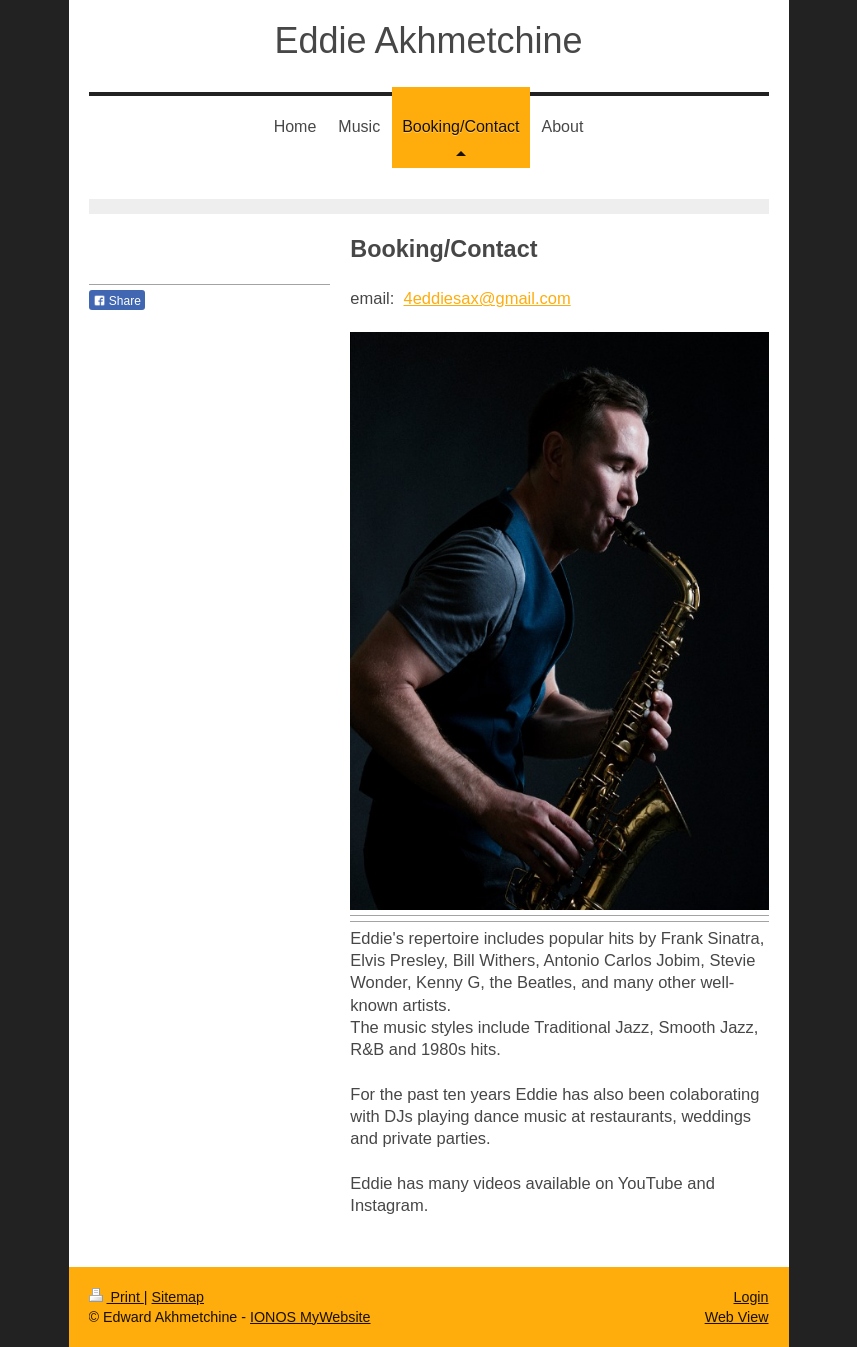  Describe the element at coordinates (310, 1317) in the screenshot. I see `IONOS MyWebsite` at that location.